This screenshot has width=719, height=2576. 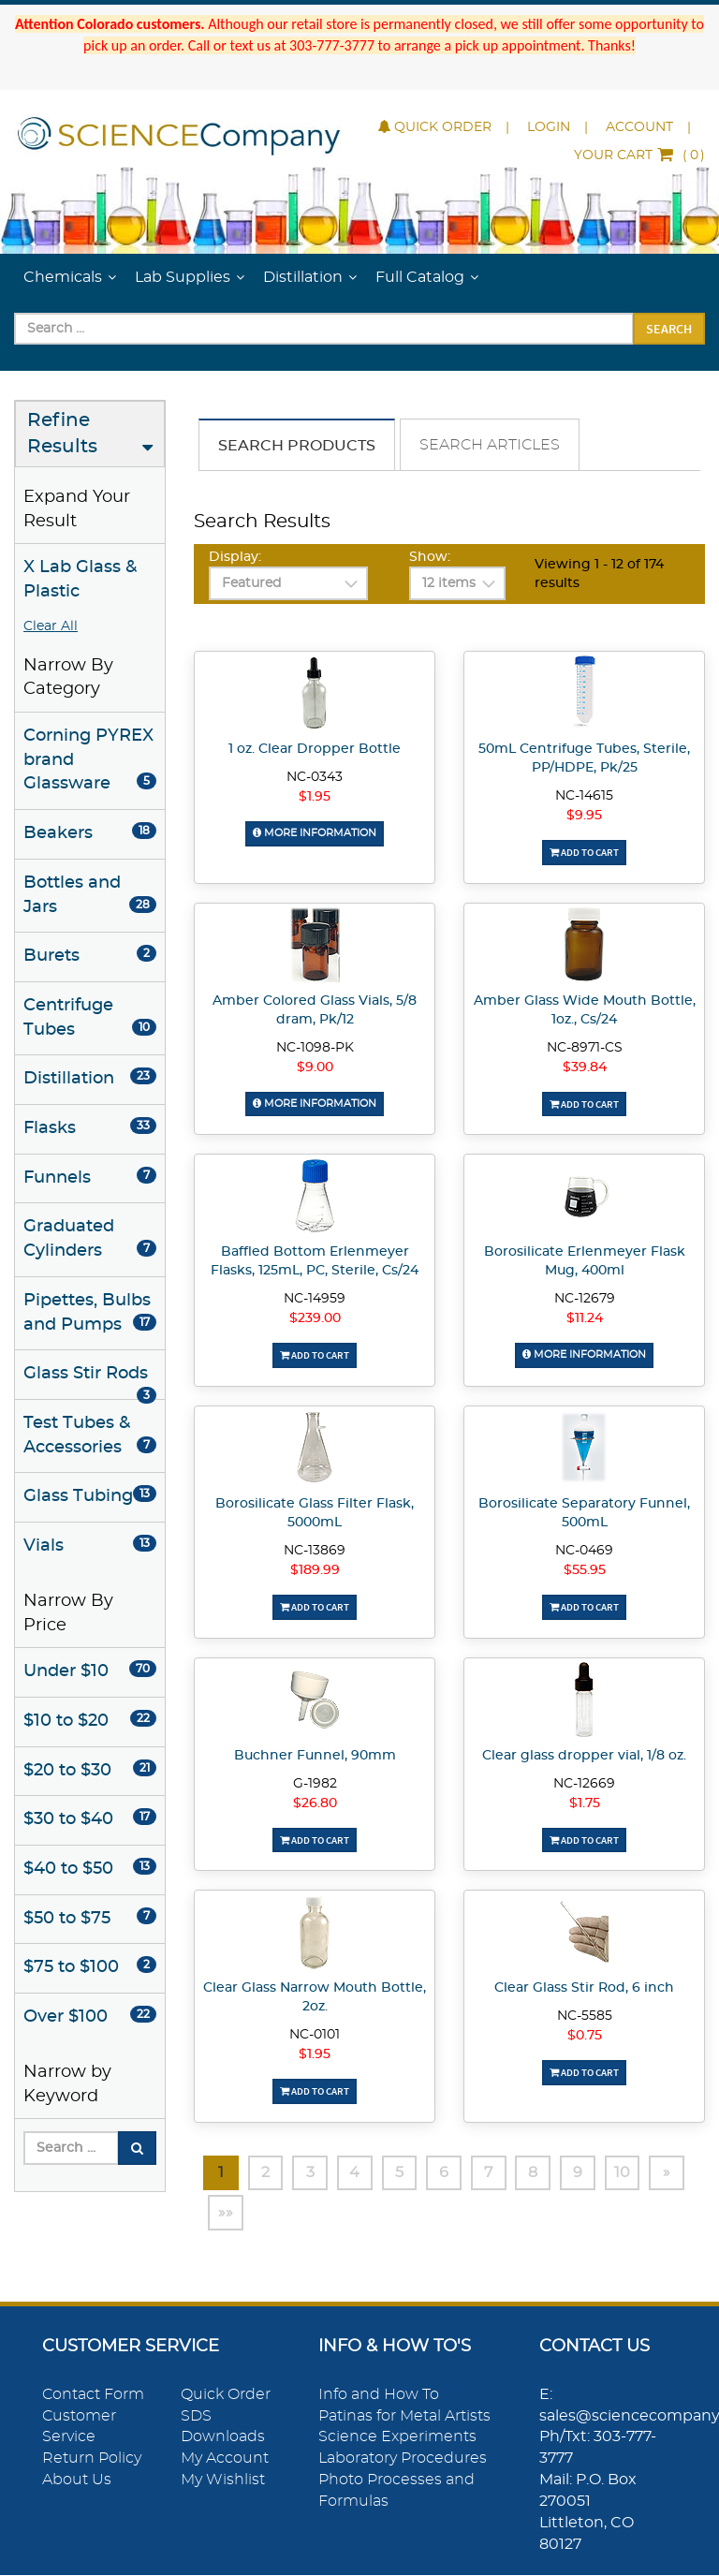 What do you see at coordinates (669, 328) in the screenshot?
I see `Search` at bounding box center [669, 328].